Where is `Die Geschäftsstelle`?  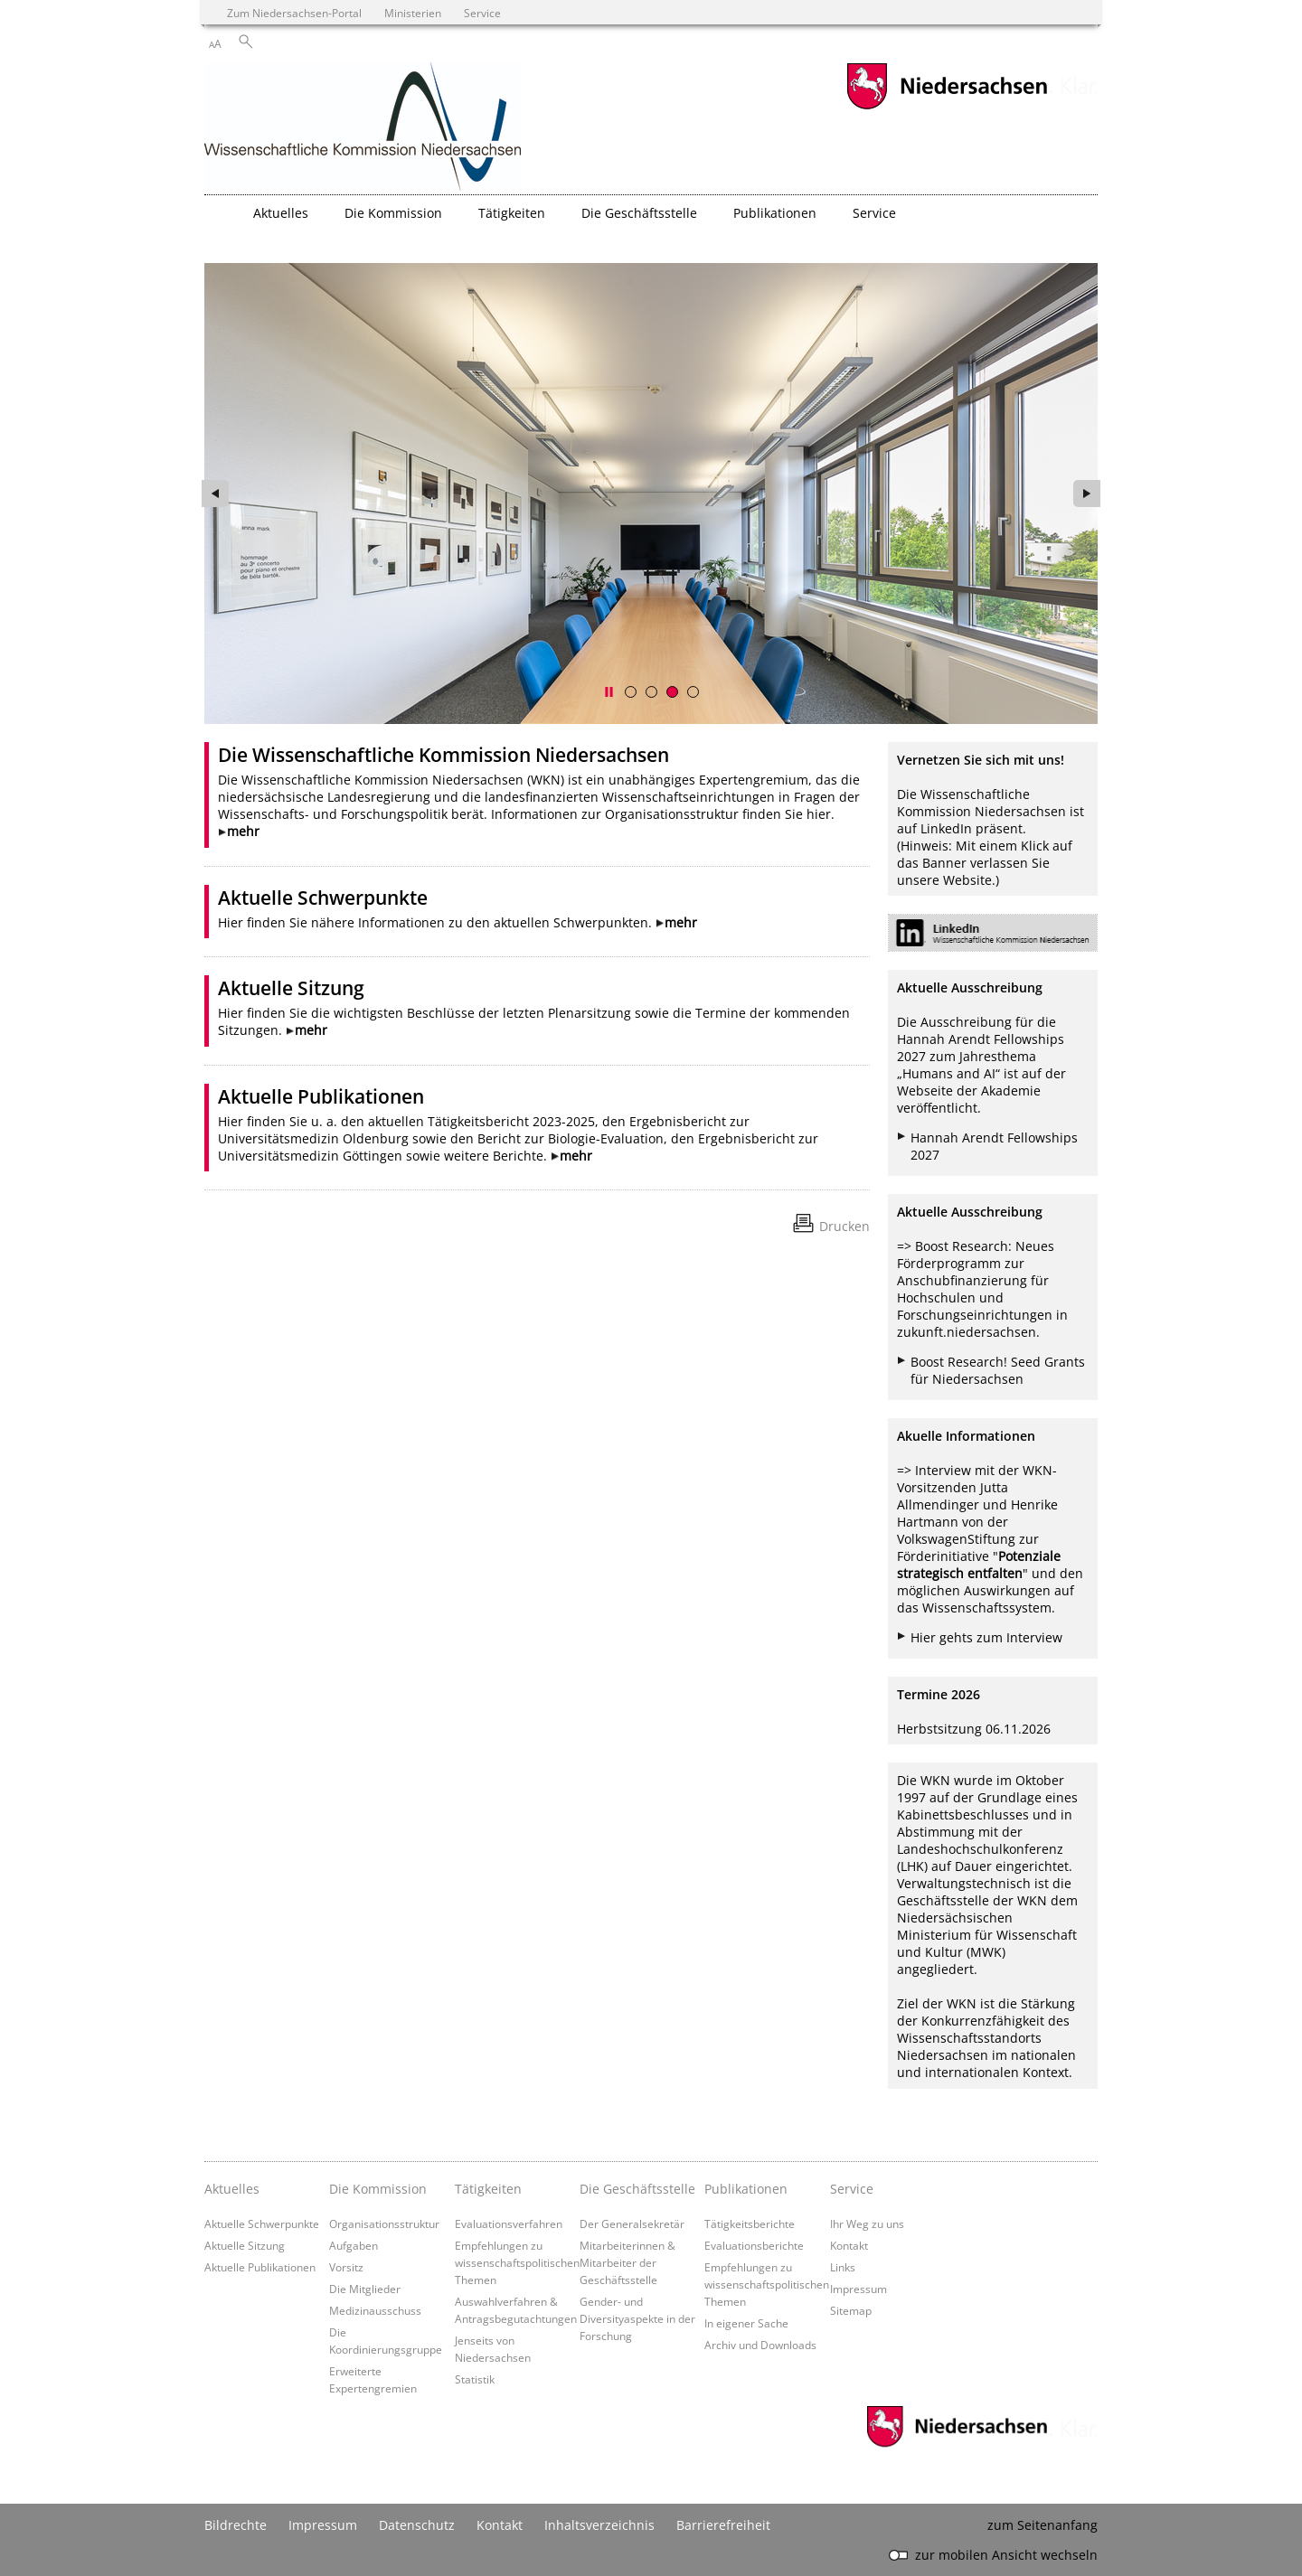
Die Geschäftsstelle is located at coordinates (637, 2188).